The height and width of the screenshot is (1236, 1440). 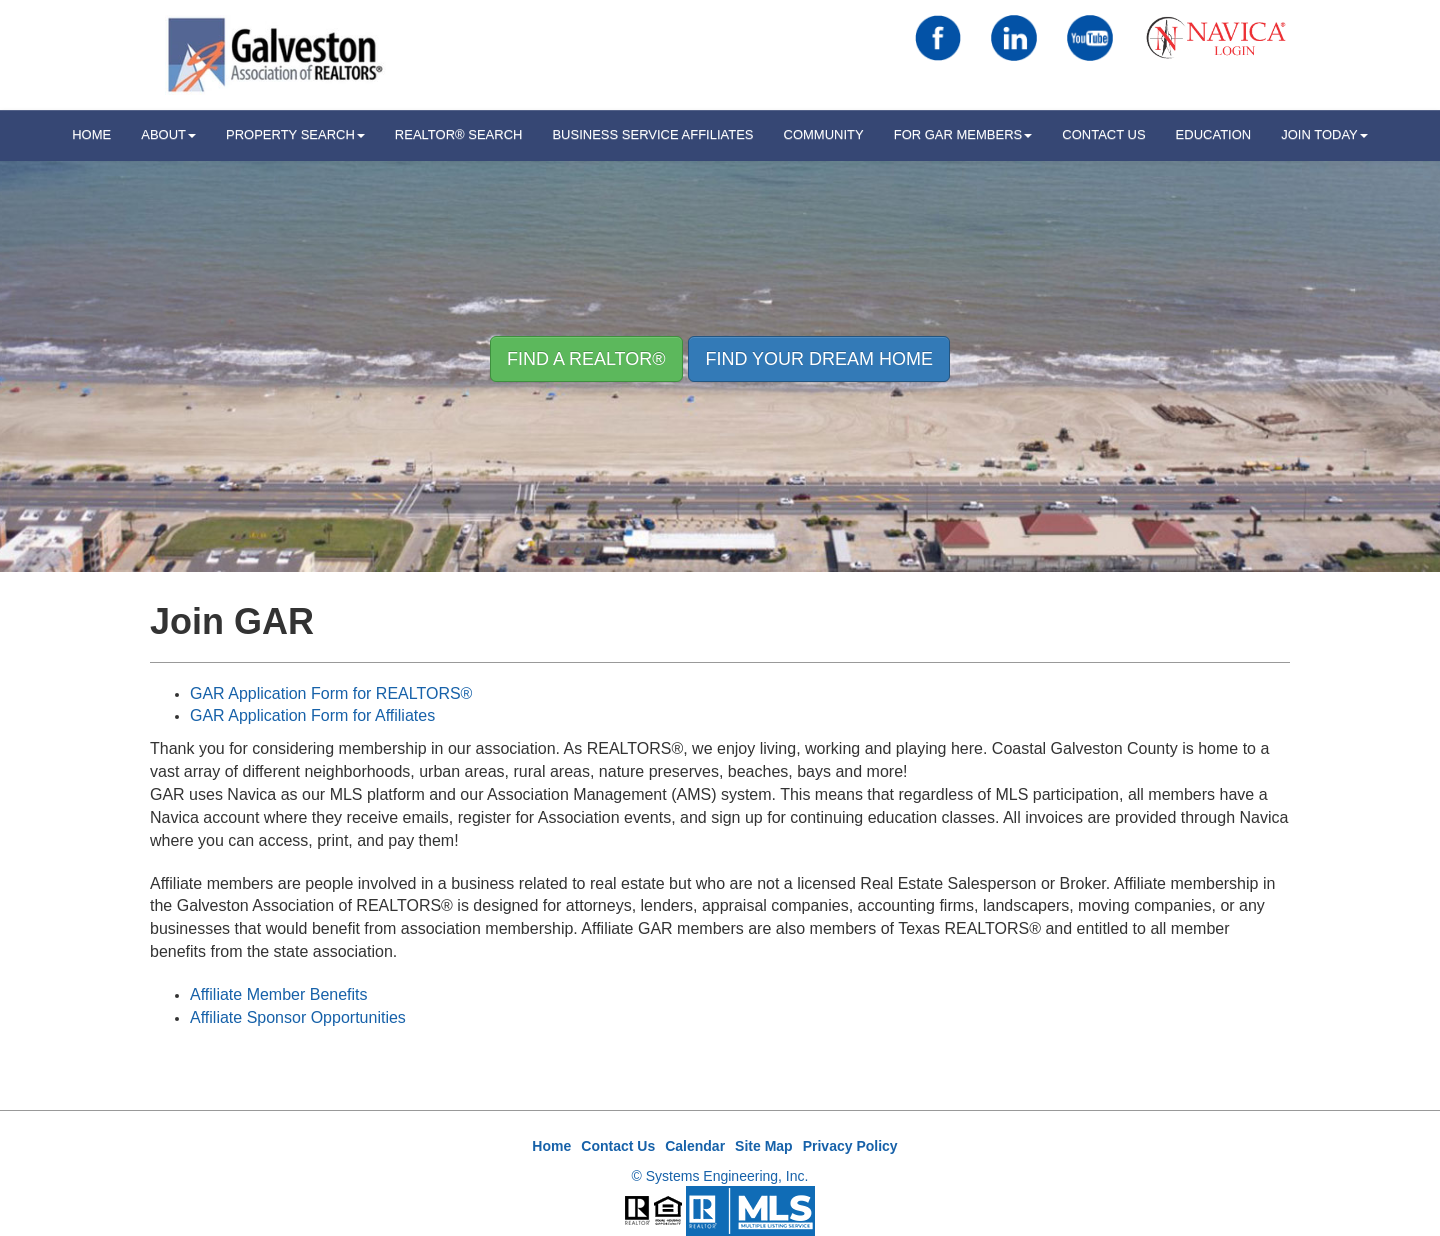 I want to click on Find A REALTOR® [button], so click(x=586, y=359).